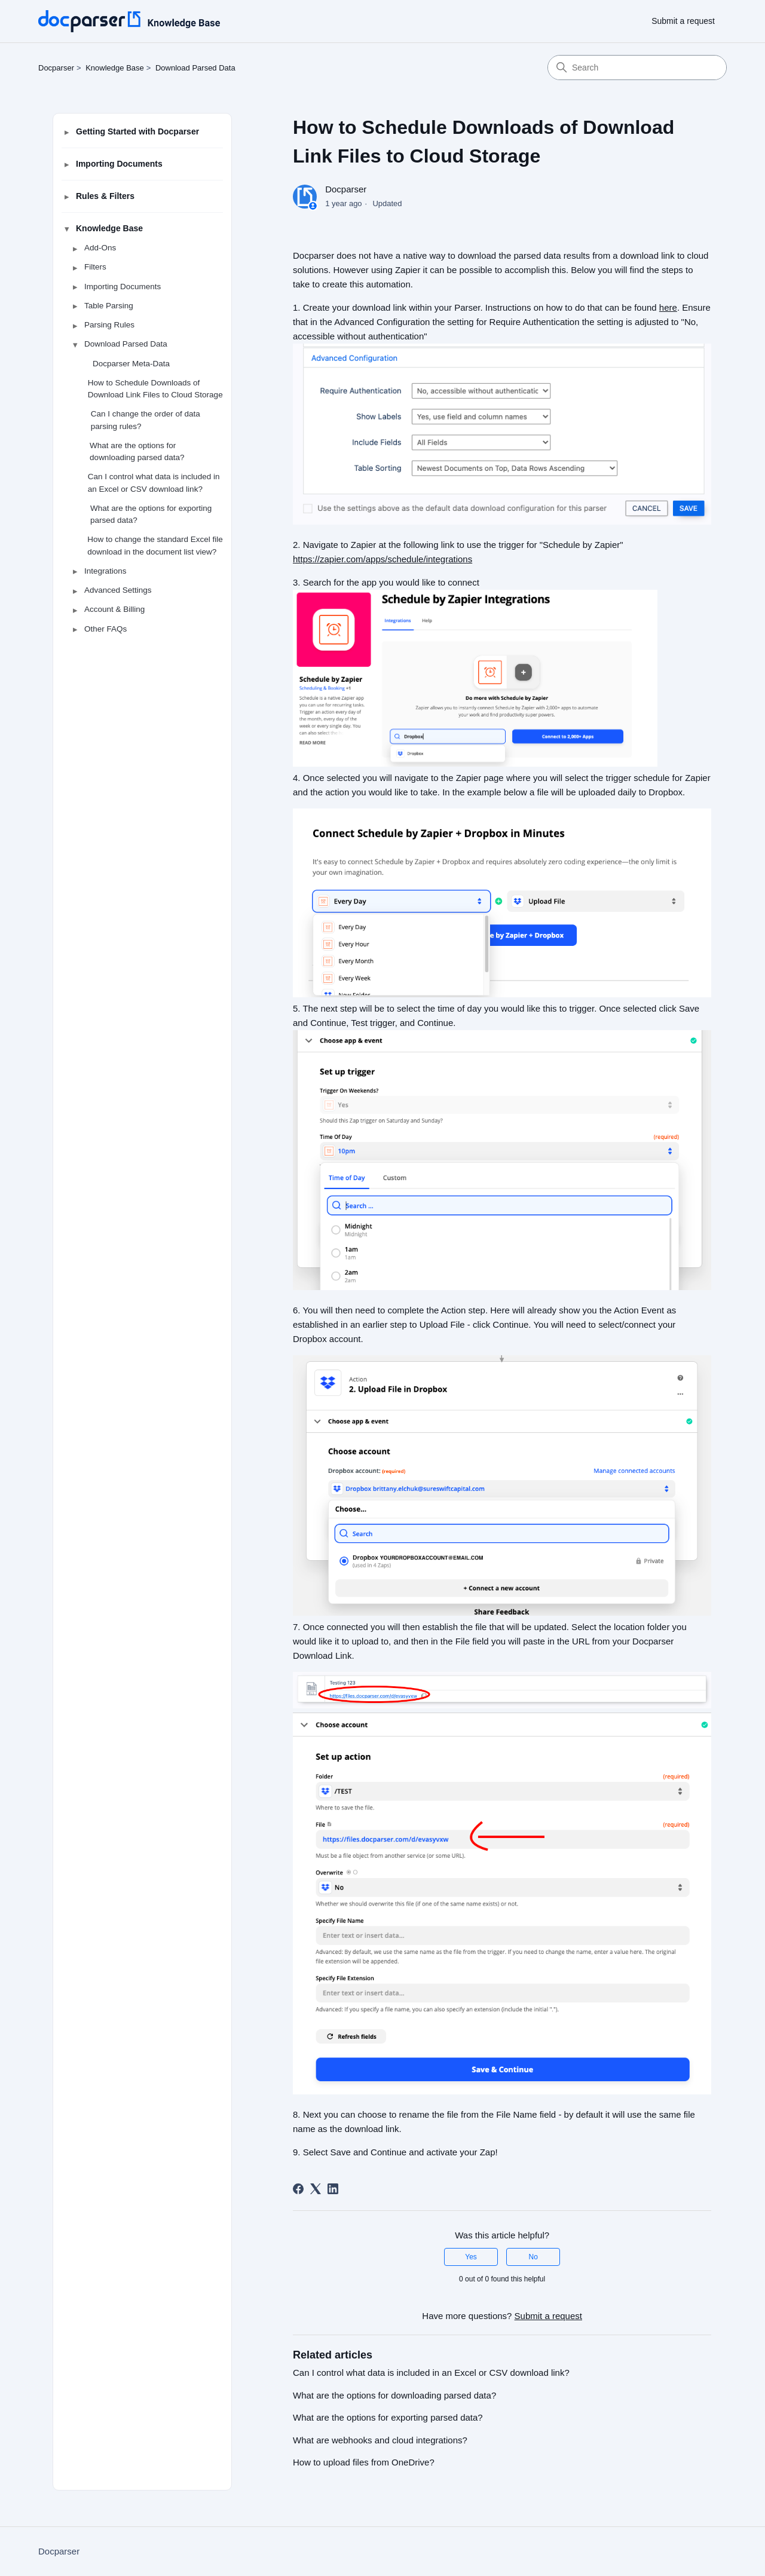  I want to click on [Search], so click(637, 67).